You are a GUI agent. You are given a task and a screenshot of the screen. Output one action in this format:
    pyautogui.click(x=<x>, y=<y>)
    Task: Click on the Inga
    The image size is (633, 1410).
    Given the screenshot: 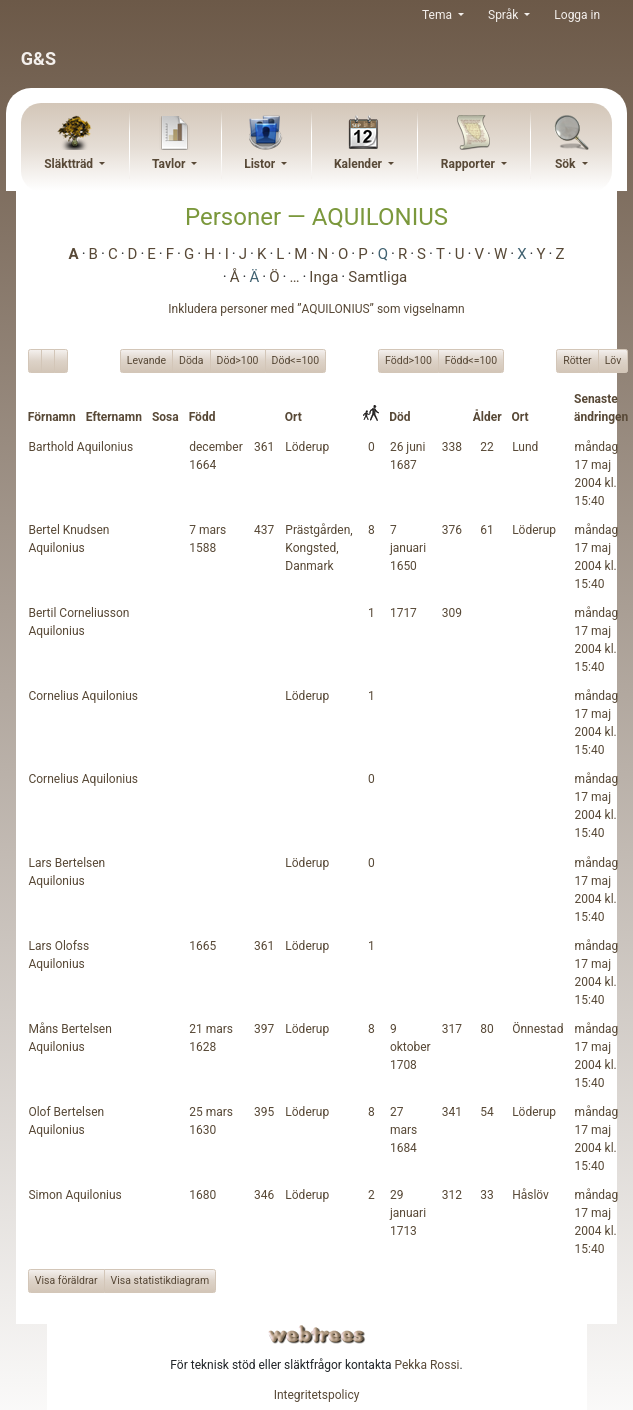 What is the action you would take?
    pyautogui.click(x=323, y=277)
    